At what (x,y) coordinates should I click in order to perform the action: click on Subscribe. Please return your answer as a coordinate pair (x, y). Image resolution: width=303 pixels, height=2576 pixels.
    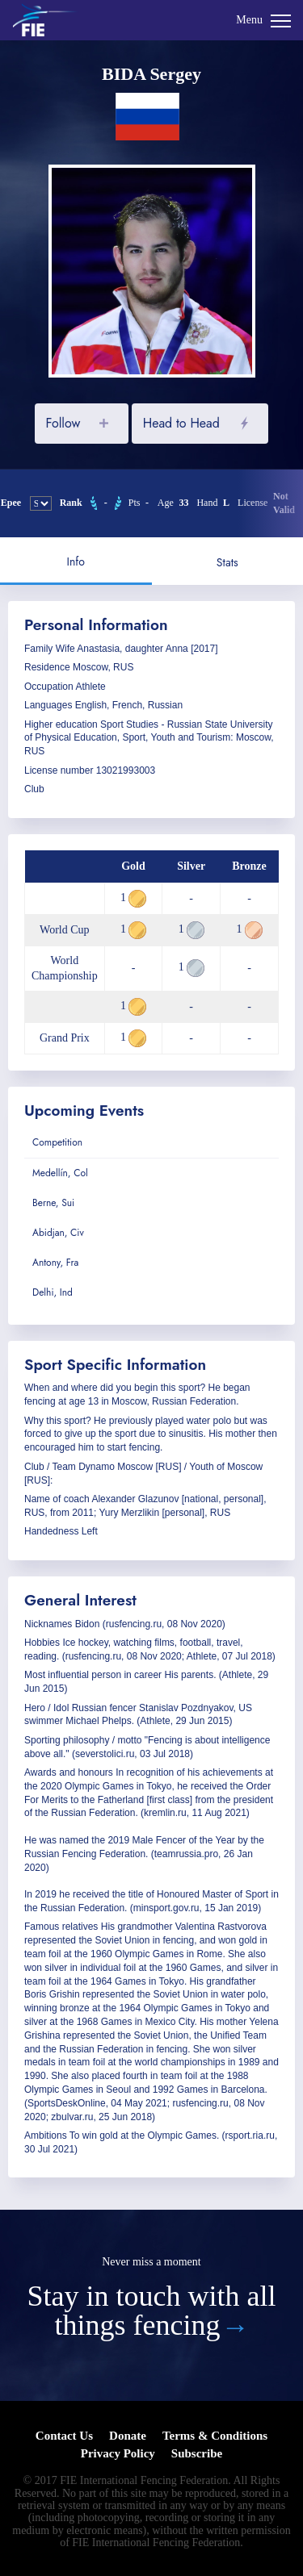
    Looking at the image, I should click on (196, 2453).